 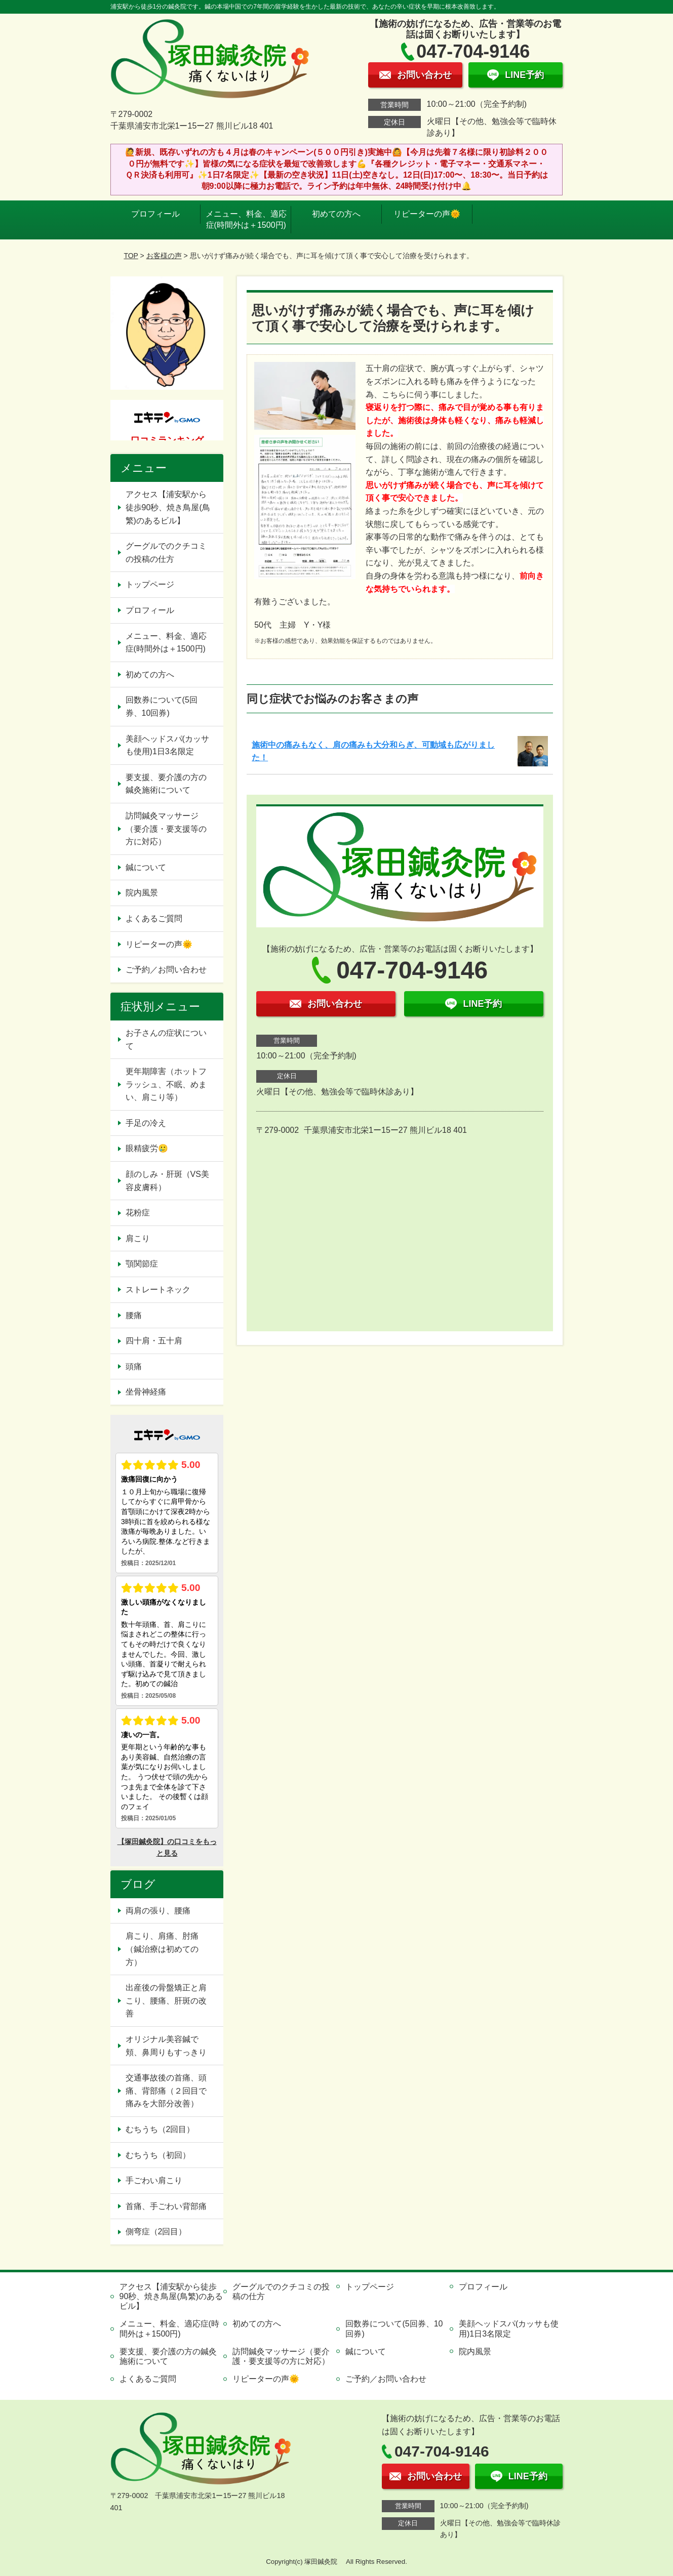 What do you see at coordinates (166, 2206) in the screenshot?
I see `首痛、手ごわい背部痛` at bounding box center [166, 2206].